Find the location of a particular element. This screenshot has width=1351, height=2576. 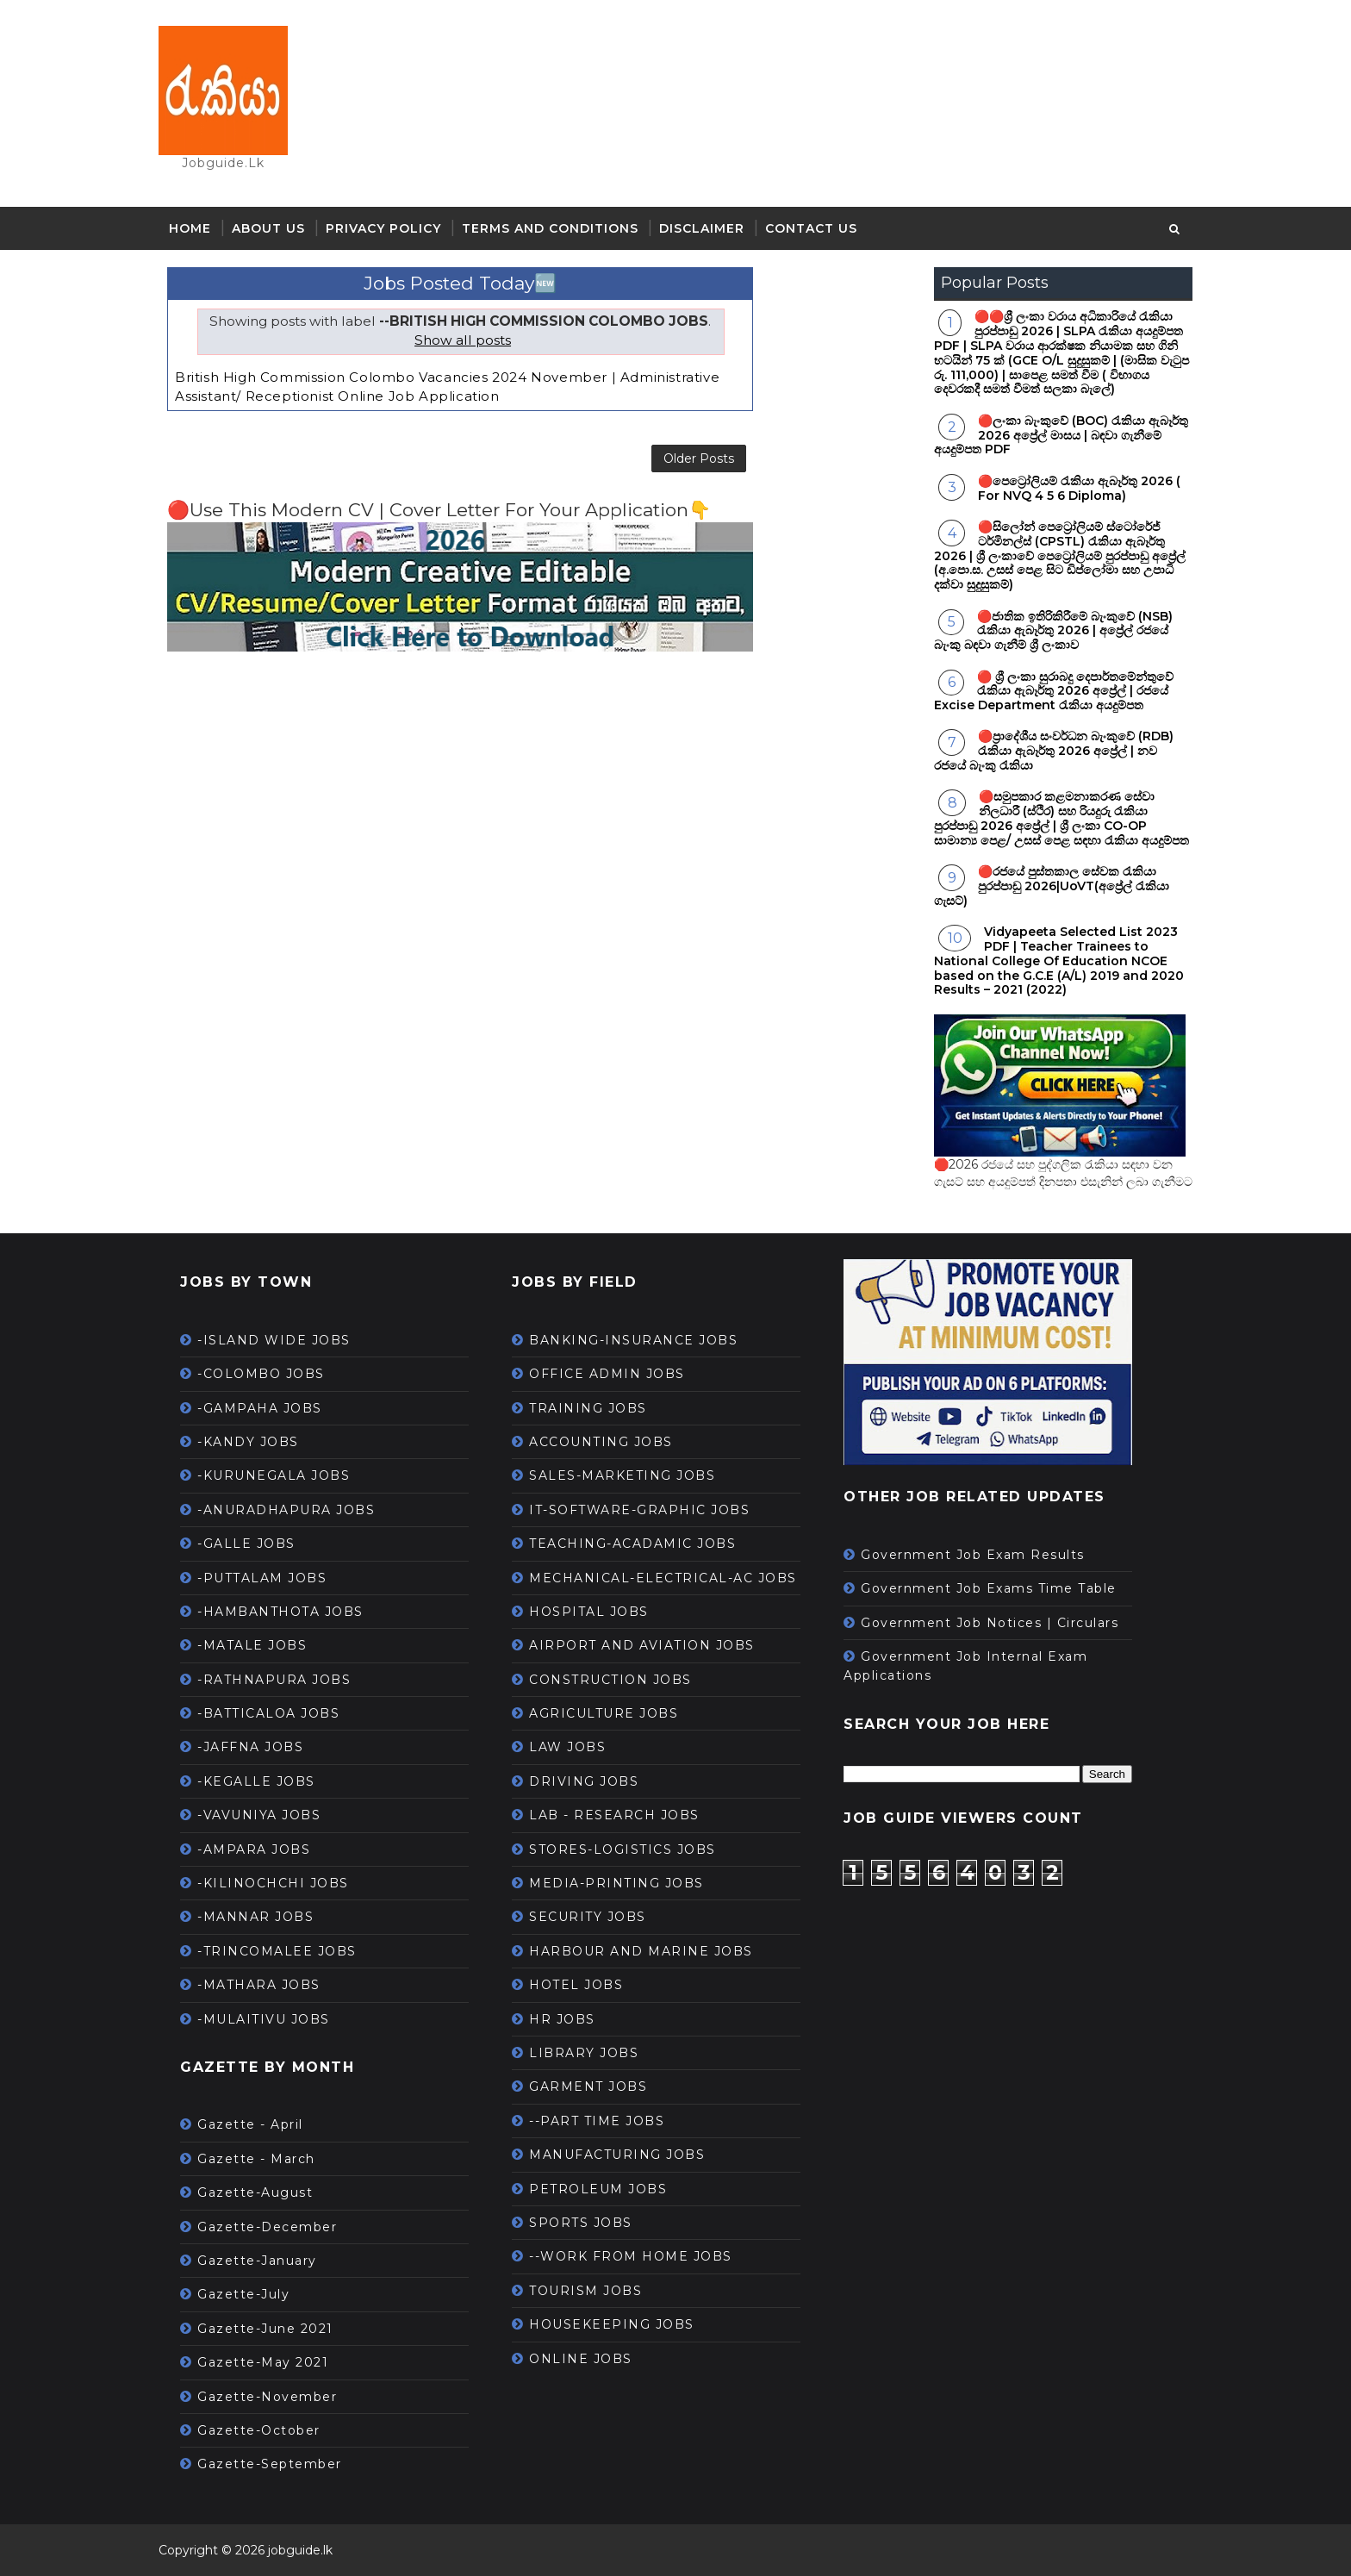

HOSPITAL JOBS is located at coordinates (589, 1611).